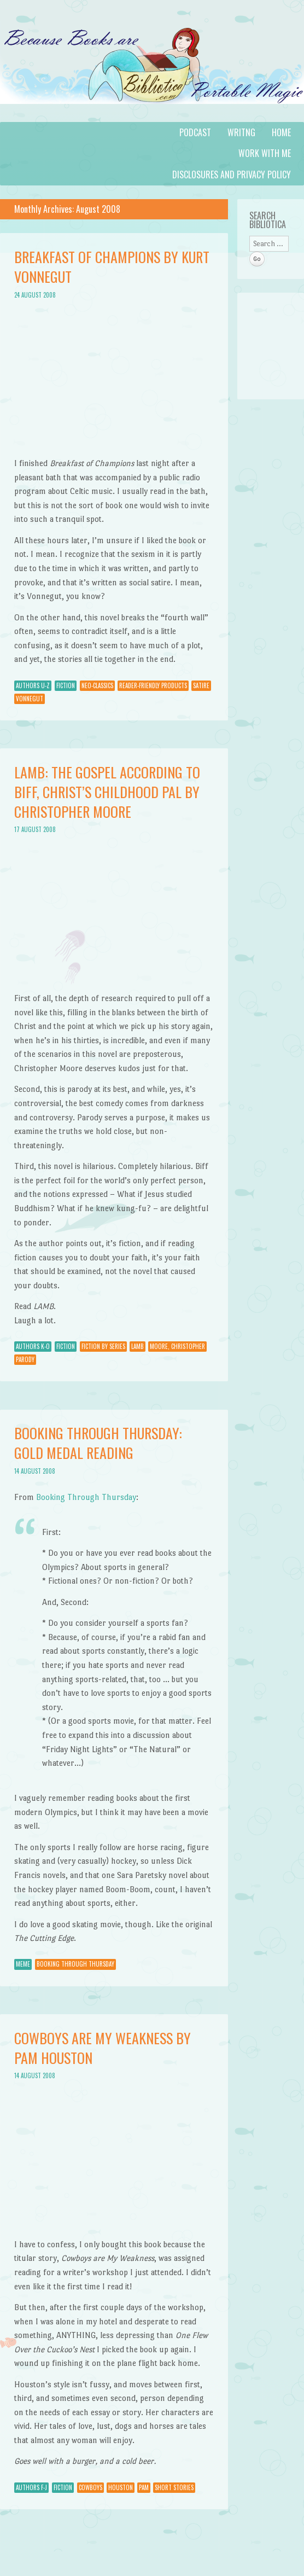  Describe the element at coordinates (90, 2487) in the screenshot. I see `cowboys` at that location.